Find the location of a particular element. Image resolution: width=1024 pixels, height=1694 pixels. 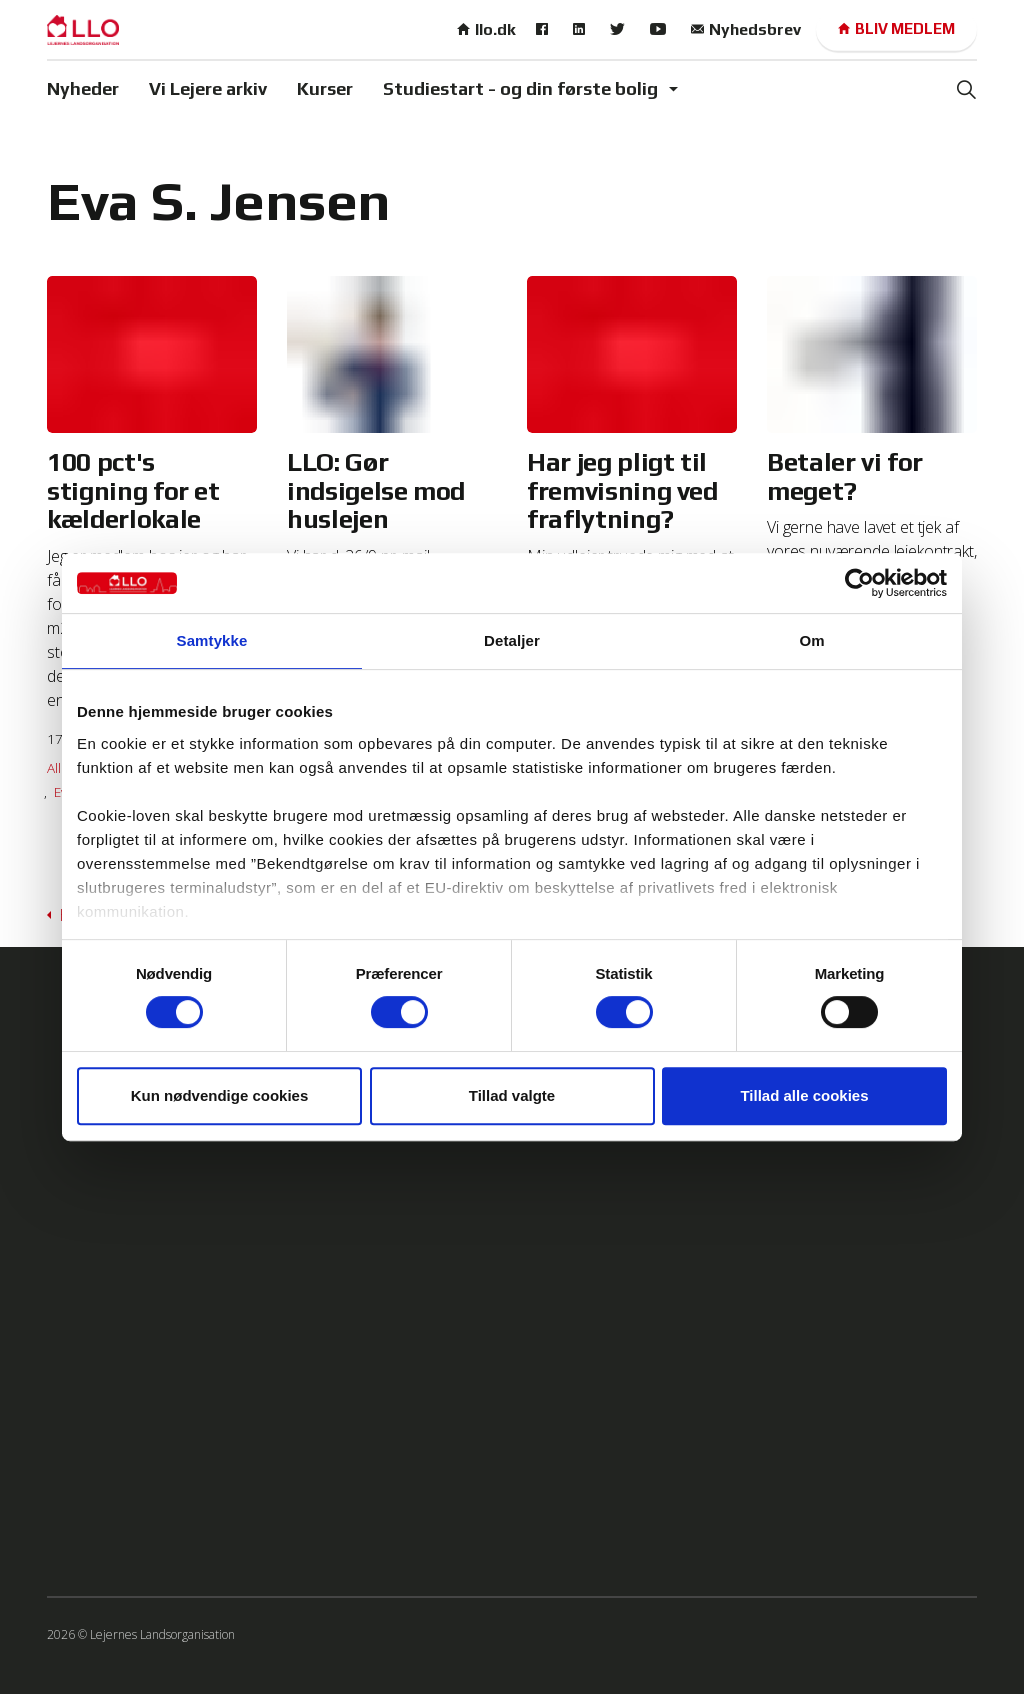

llo.dk is located at coordinates (486, 29).